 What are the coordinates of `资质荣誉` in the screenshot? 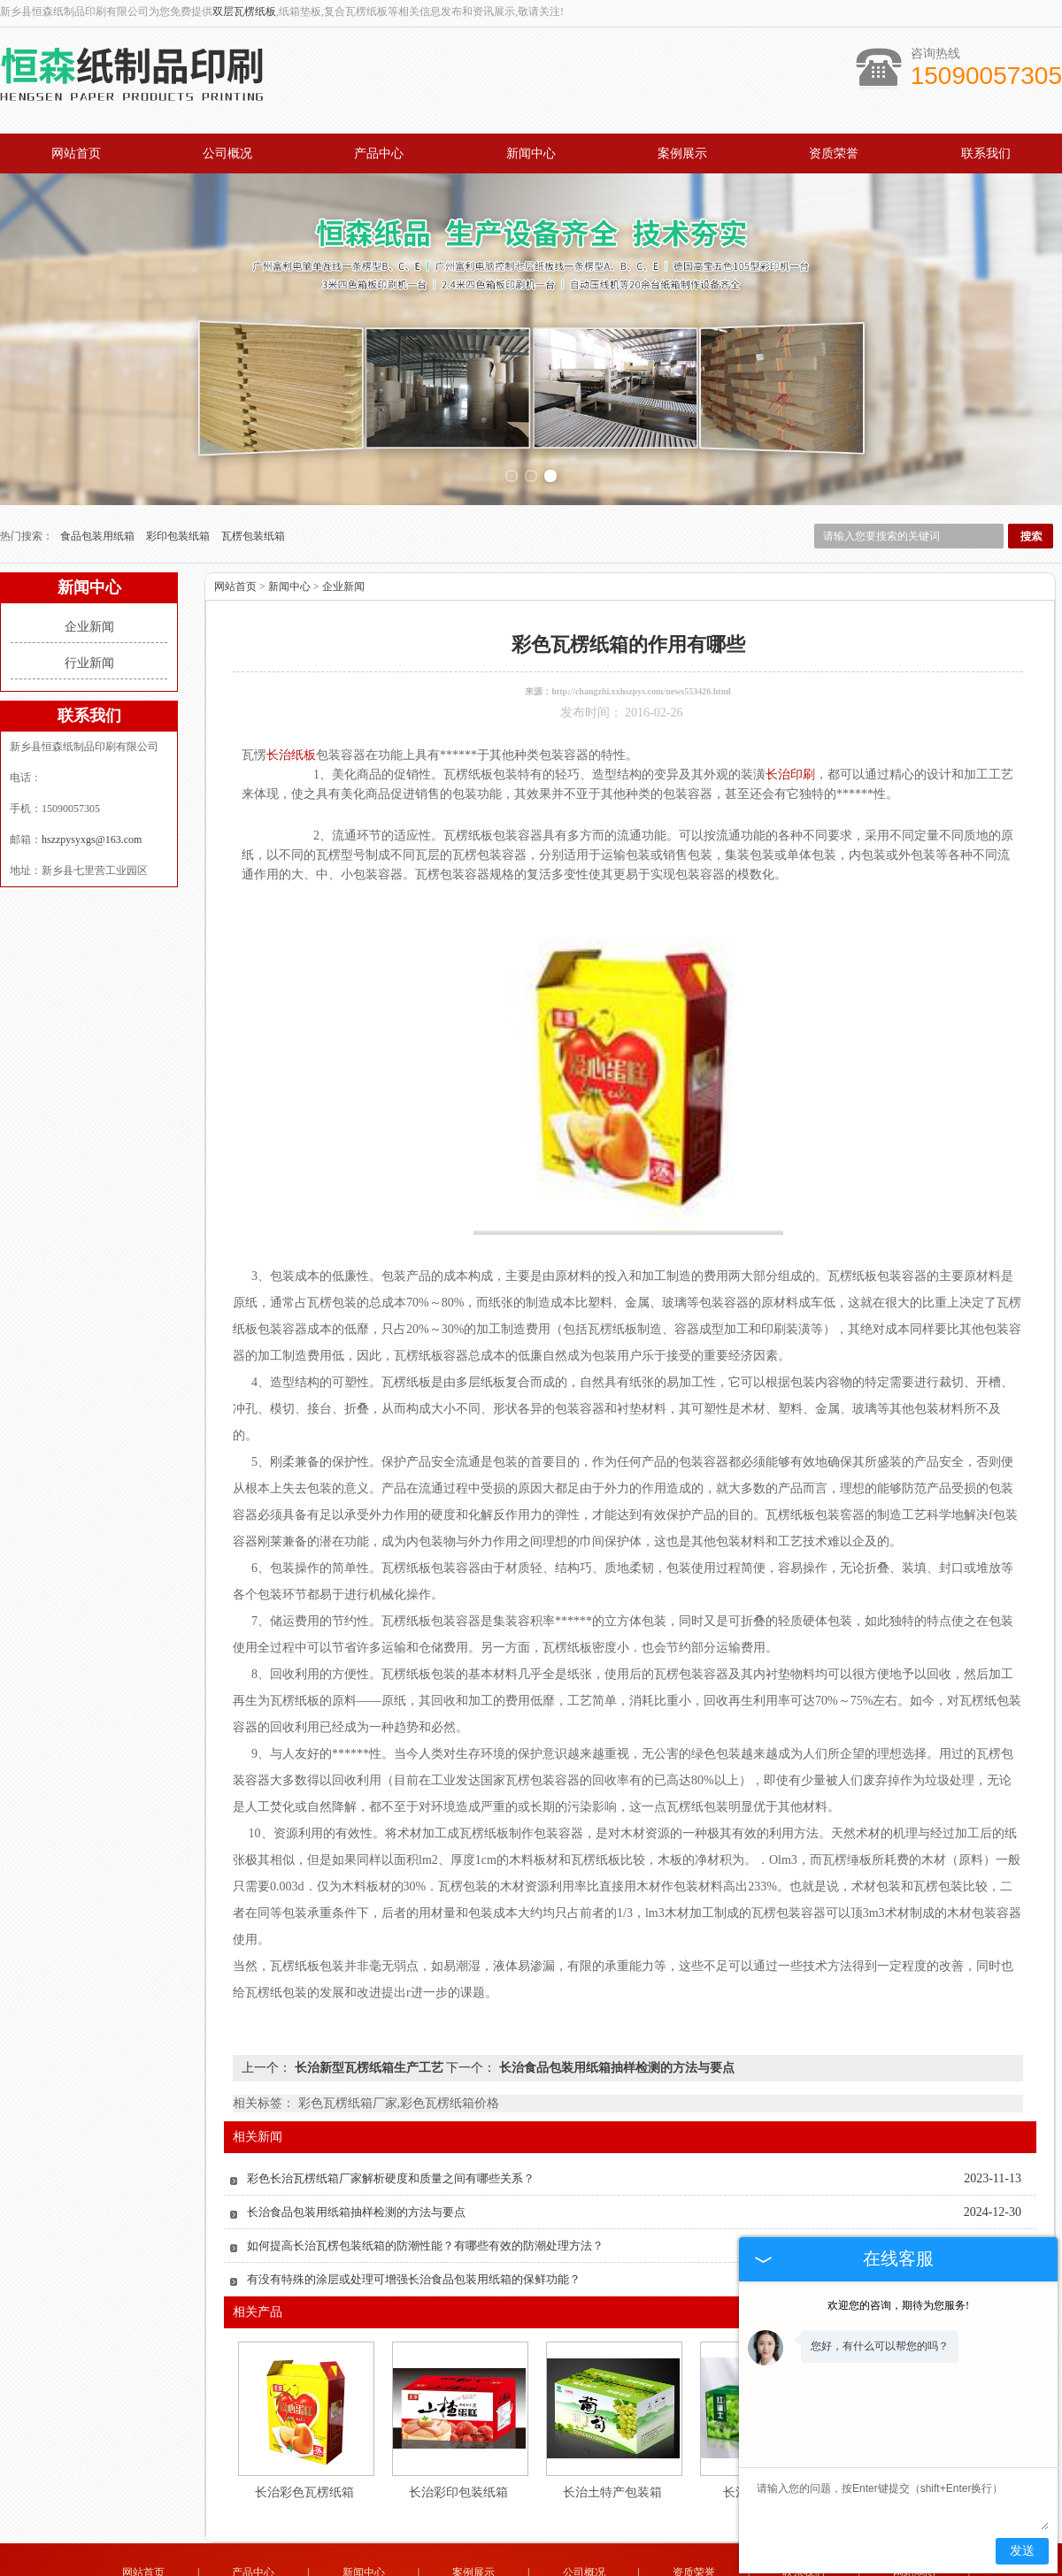 It's located at (833, 153).